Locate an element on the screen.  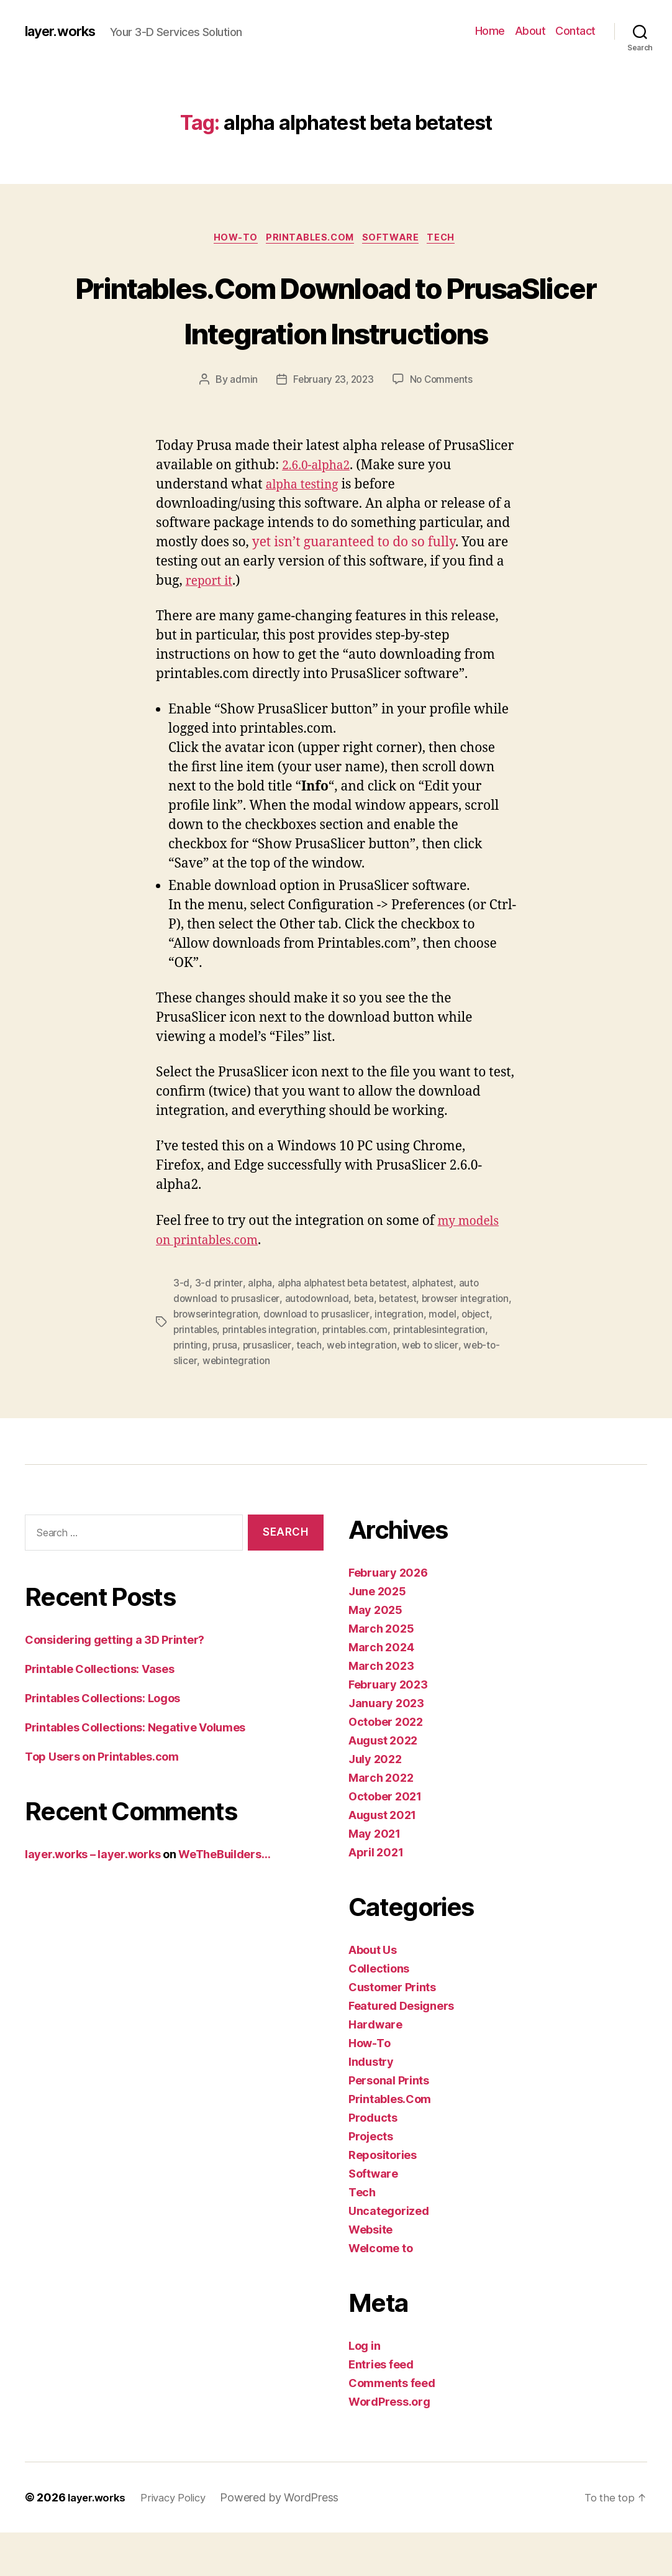
January 2023 is located at coordinates (386, 1746).